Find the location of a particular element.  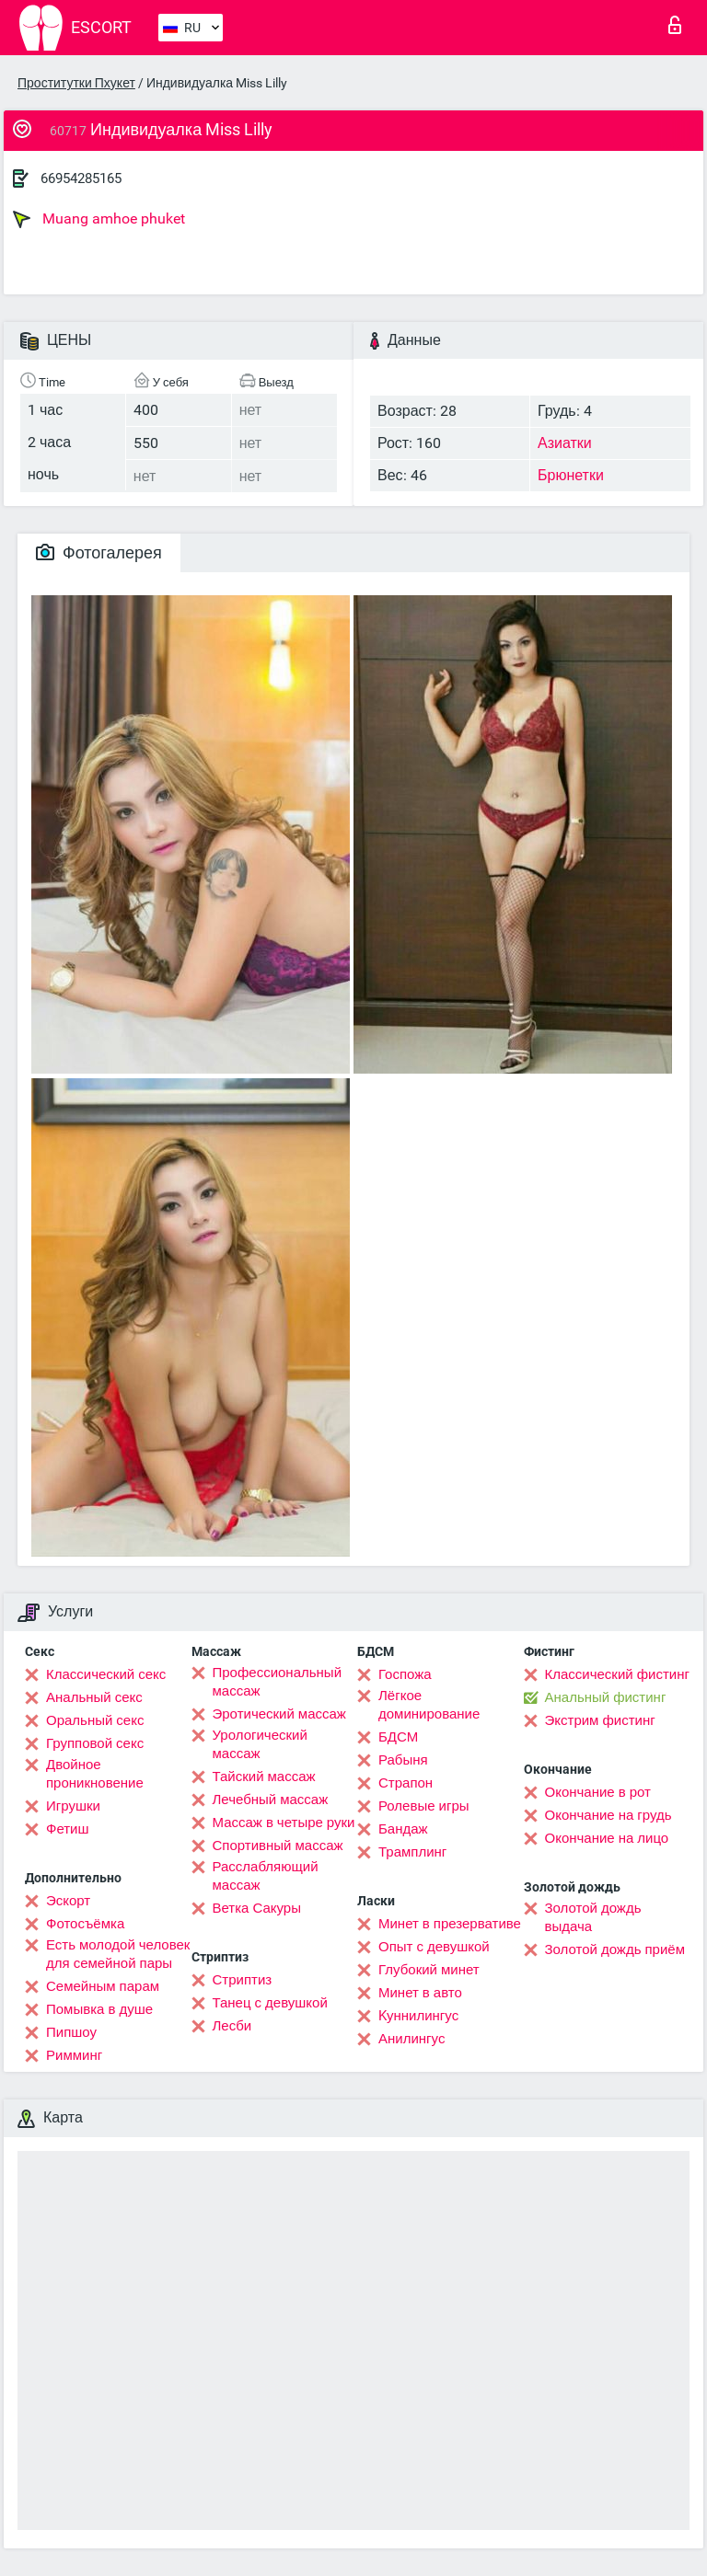

Kуннилингус is located at coordinates (418, 2015).